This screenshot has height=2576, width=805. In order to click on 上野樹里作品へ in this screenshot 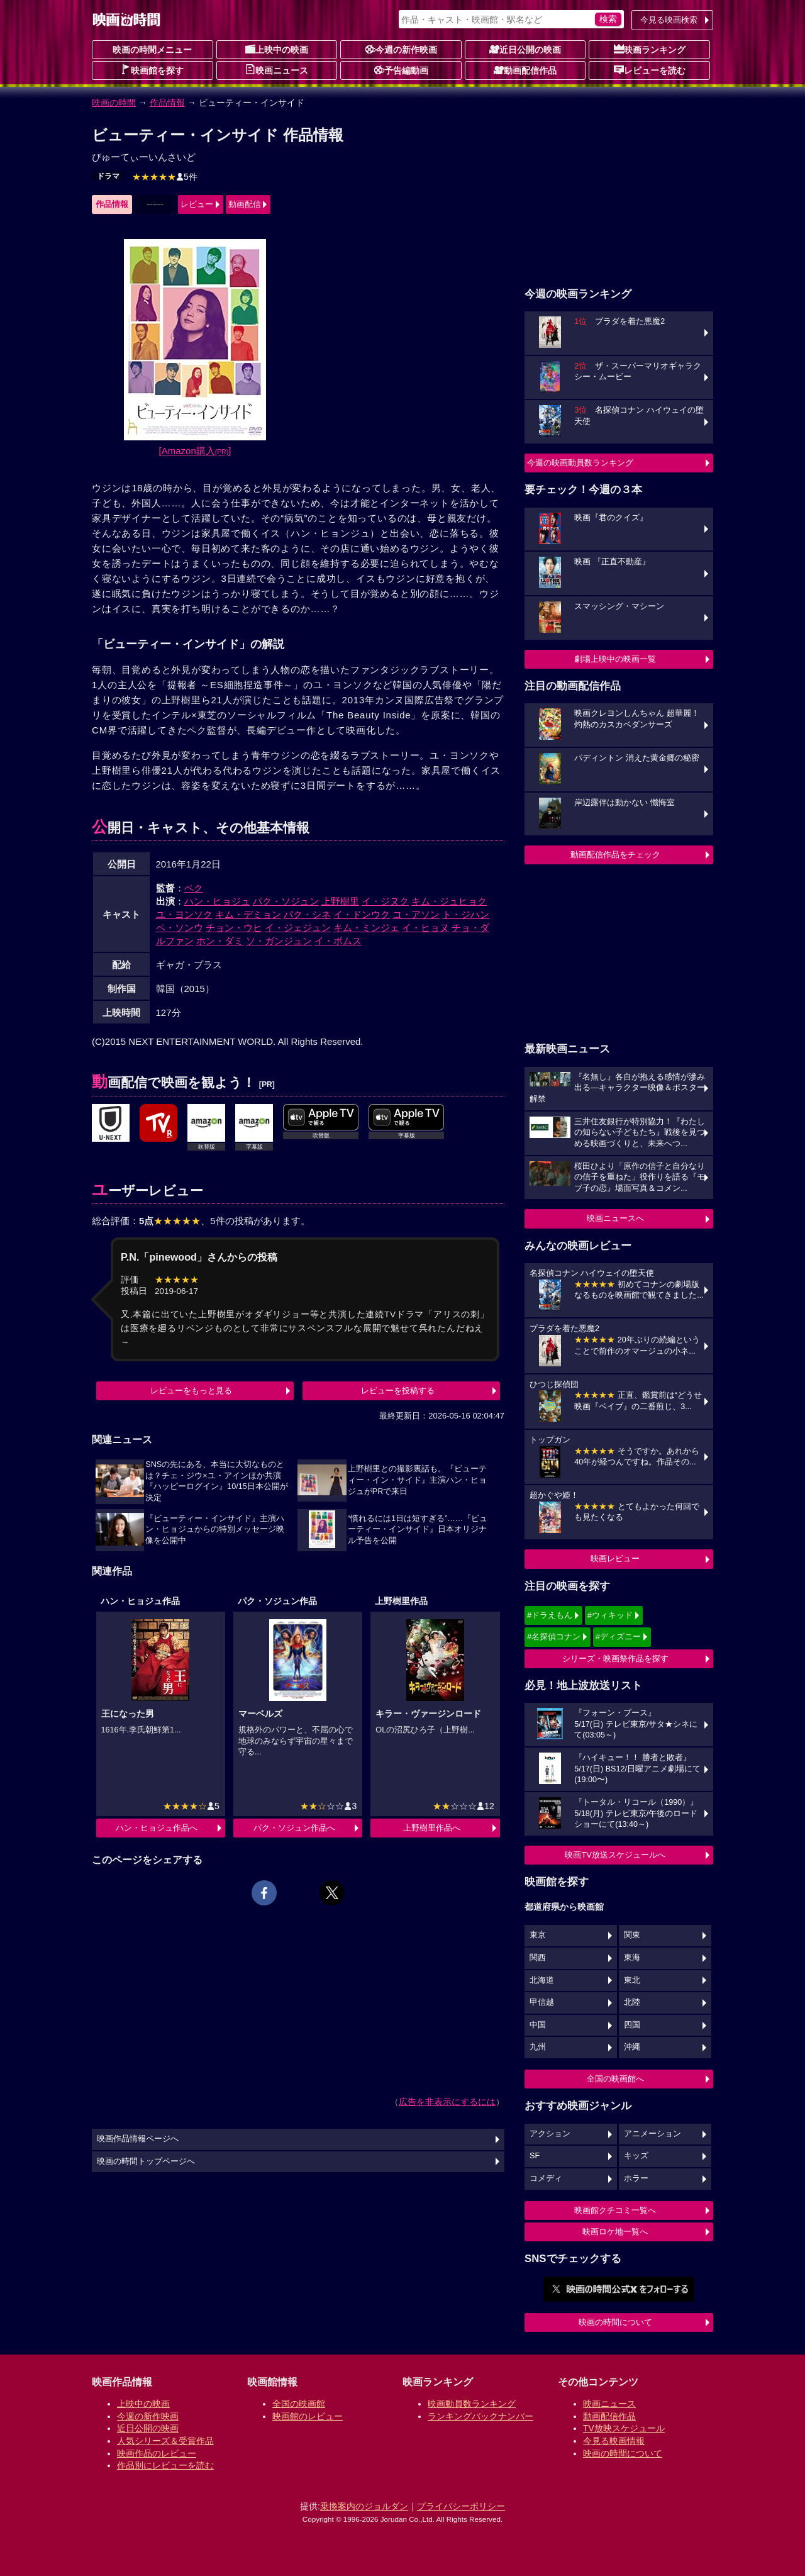, I will do `click(431, 1827)`.